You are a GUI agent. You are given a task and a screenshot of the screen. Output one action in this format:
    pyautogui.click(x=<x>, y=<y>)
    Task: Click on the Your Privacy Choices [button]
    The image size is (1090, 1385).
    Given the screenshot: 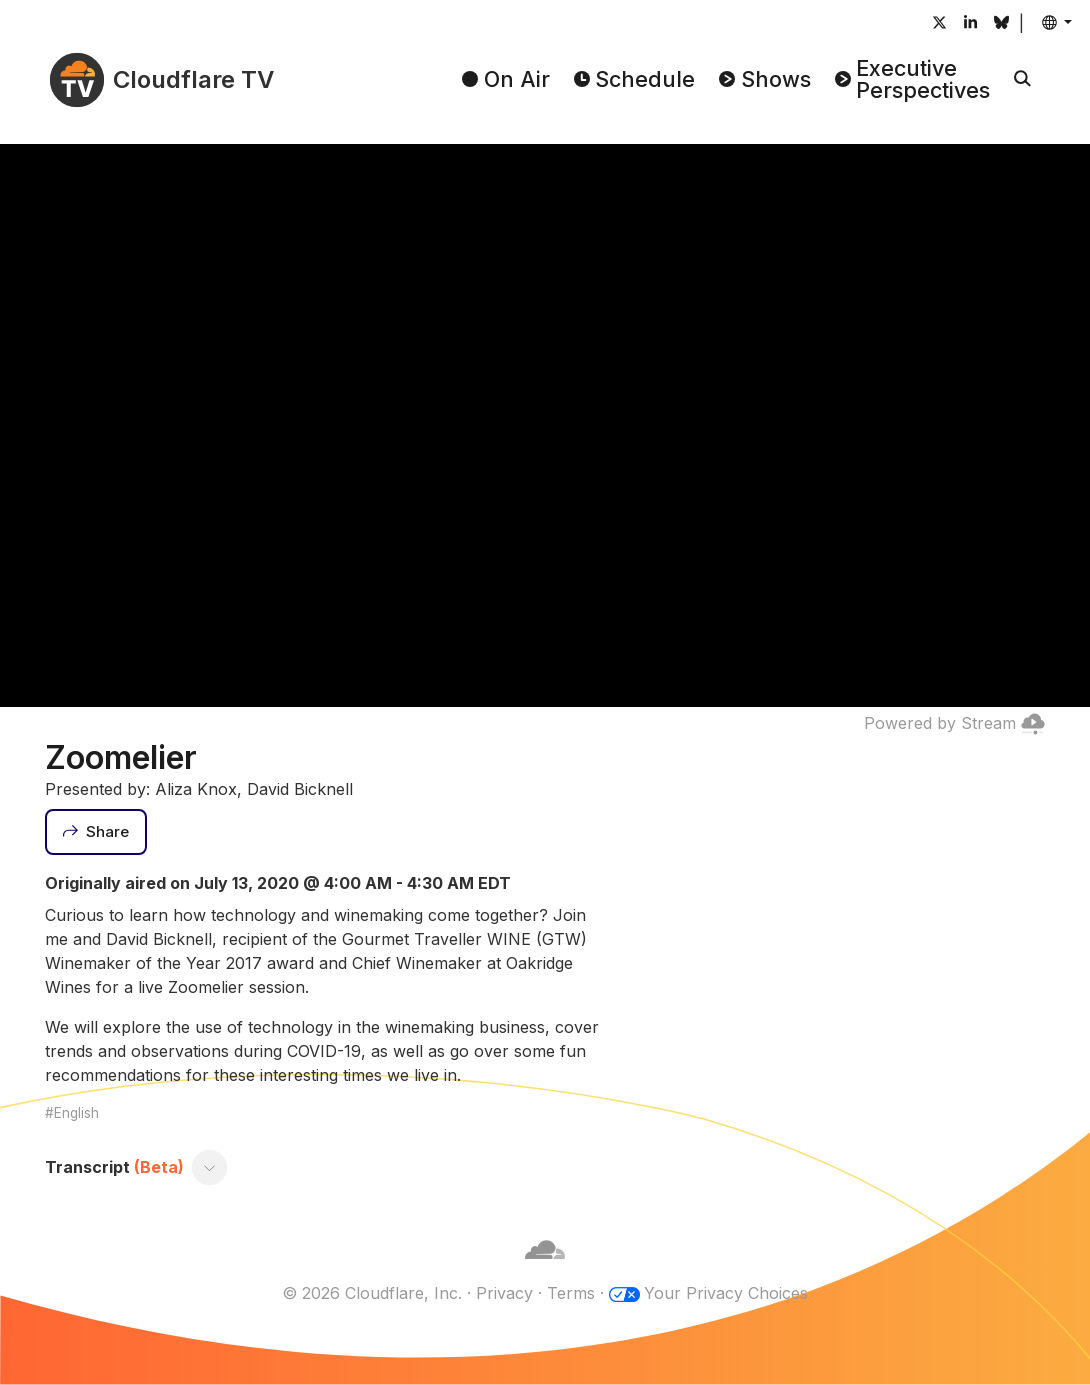 What is the action you would take?
    pyautogui.click(x=726, y=1293)
    